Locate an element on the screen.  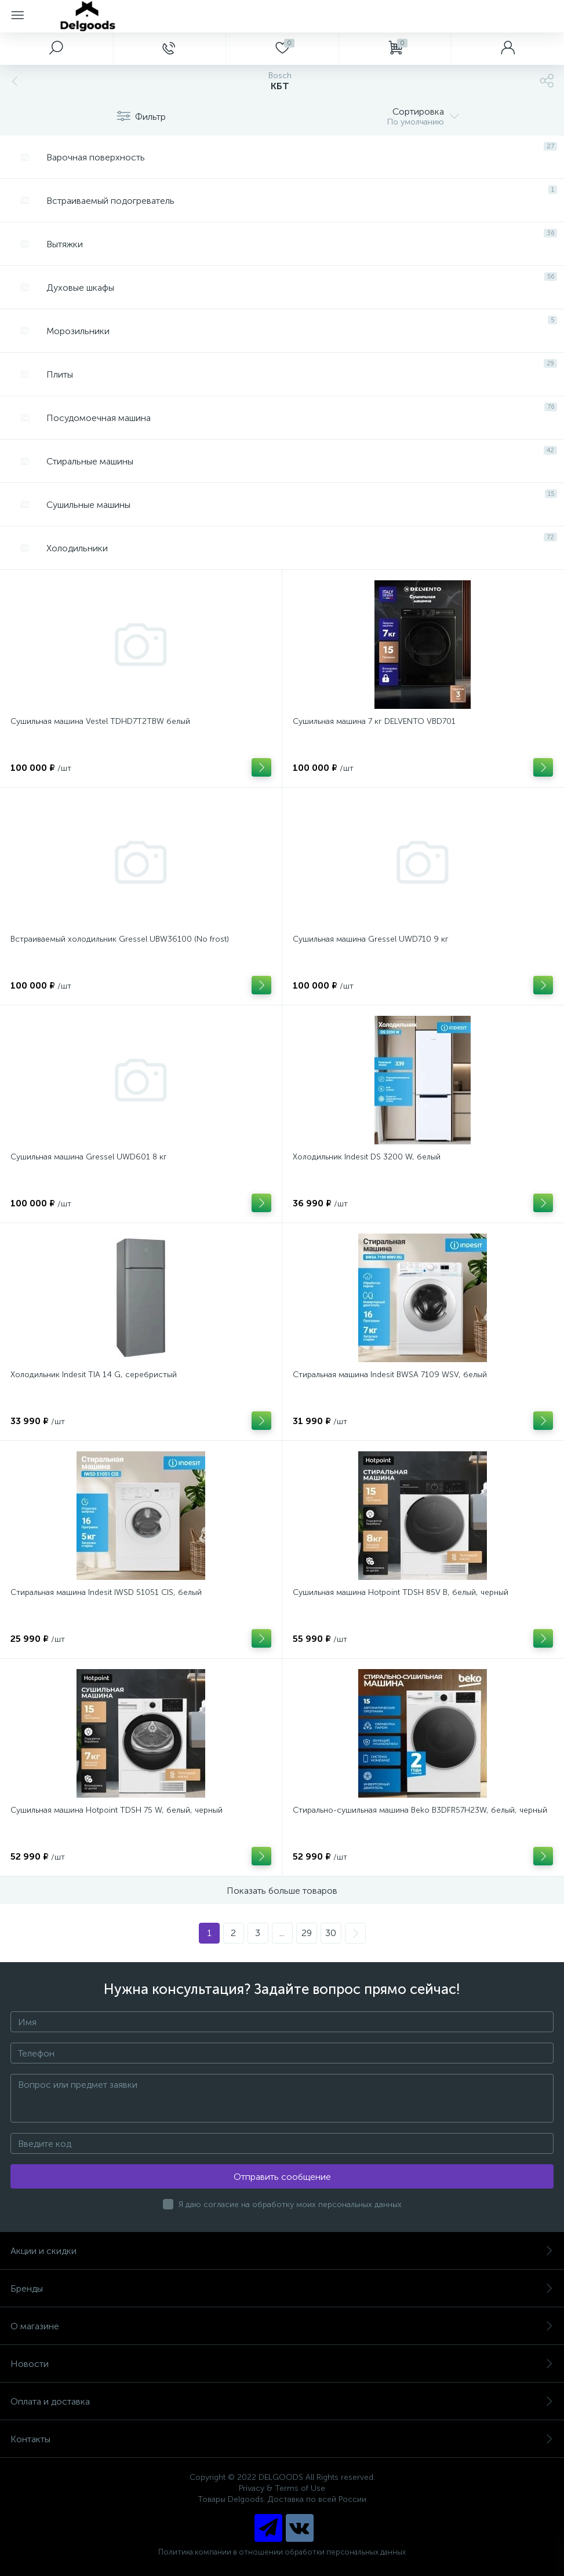
Контакты is located at coordinates (282, 2439).